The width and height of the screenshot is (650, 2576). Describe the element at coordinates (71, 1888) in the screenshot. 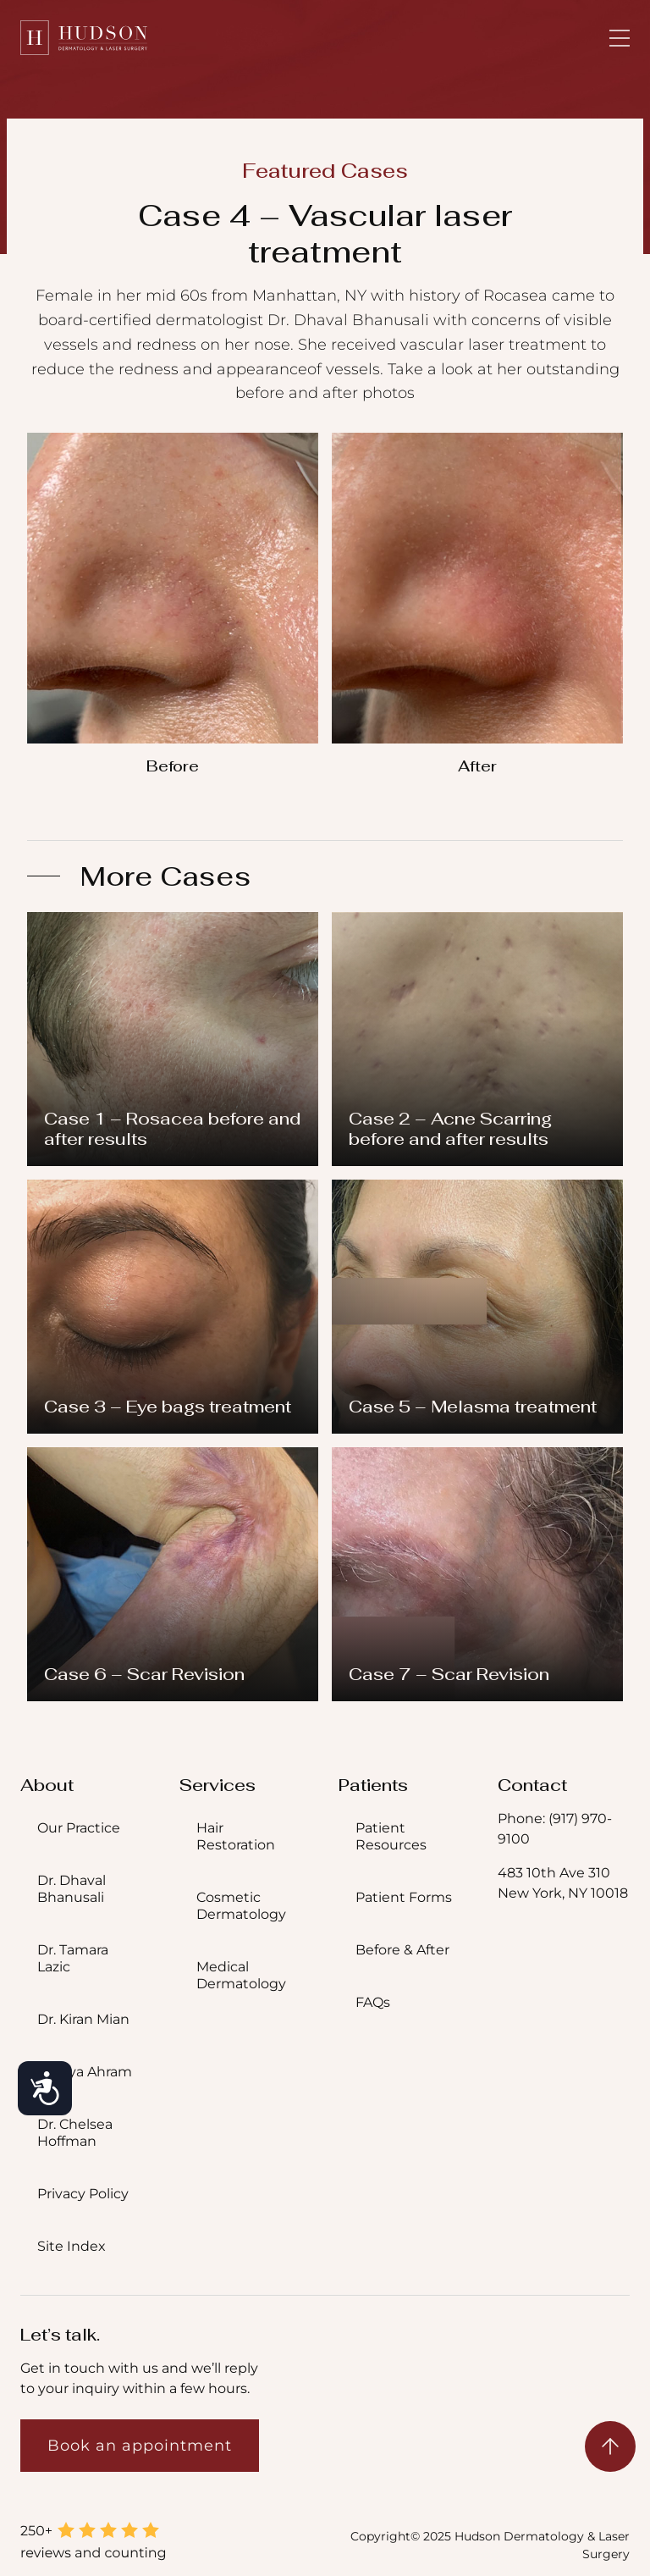

I see `Dr. Dhaval Bhanusali` at that location.